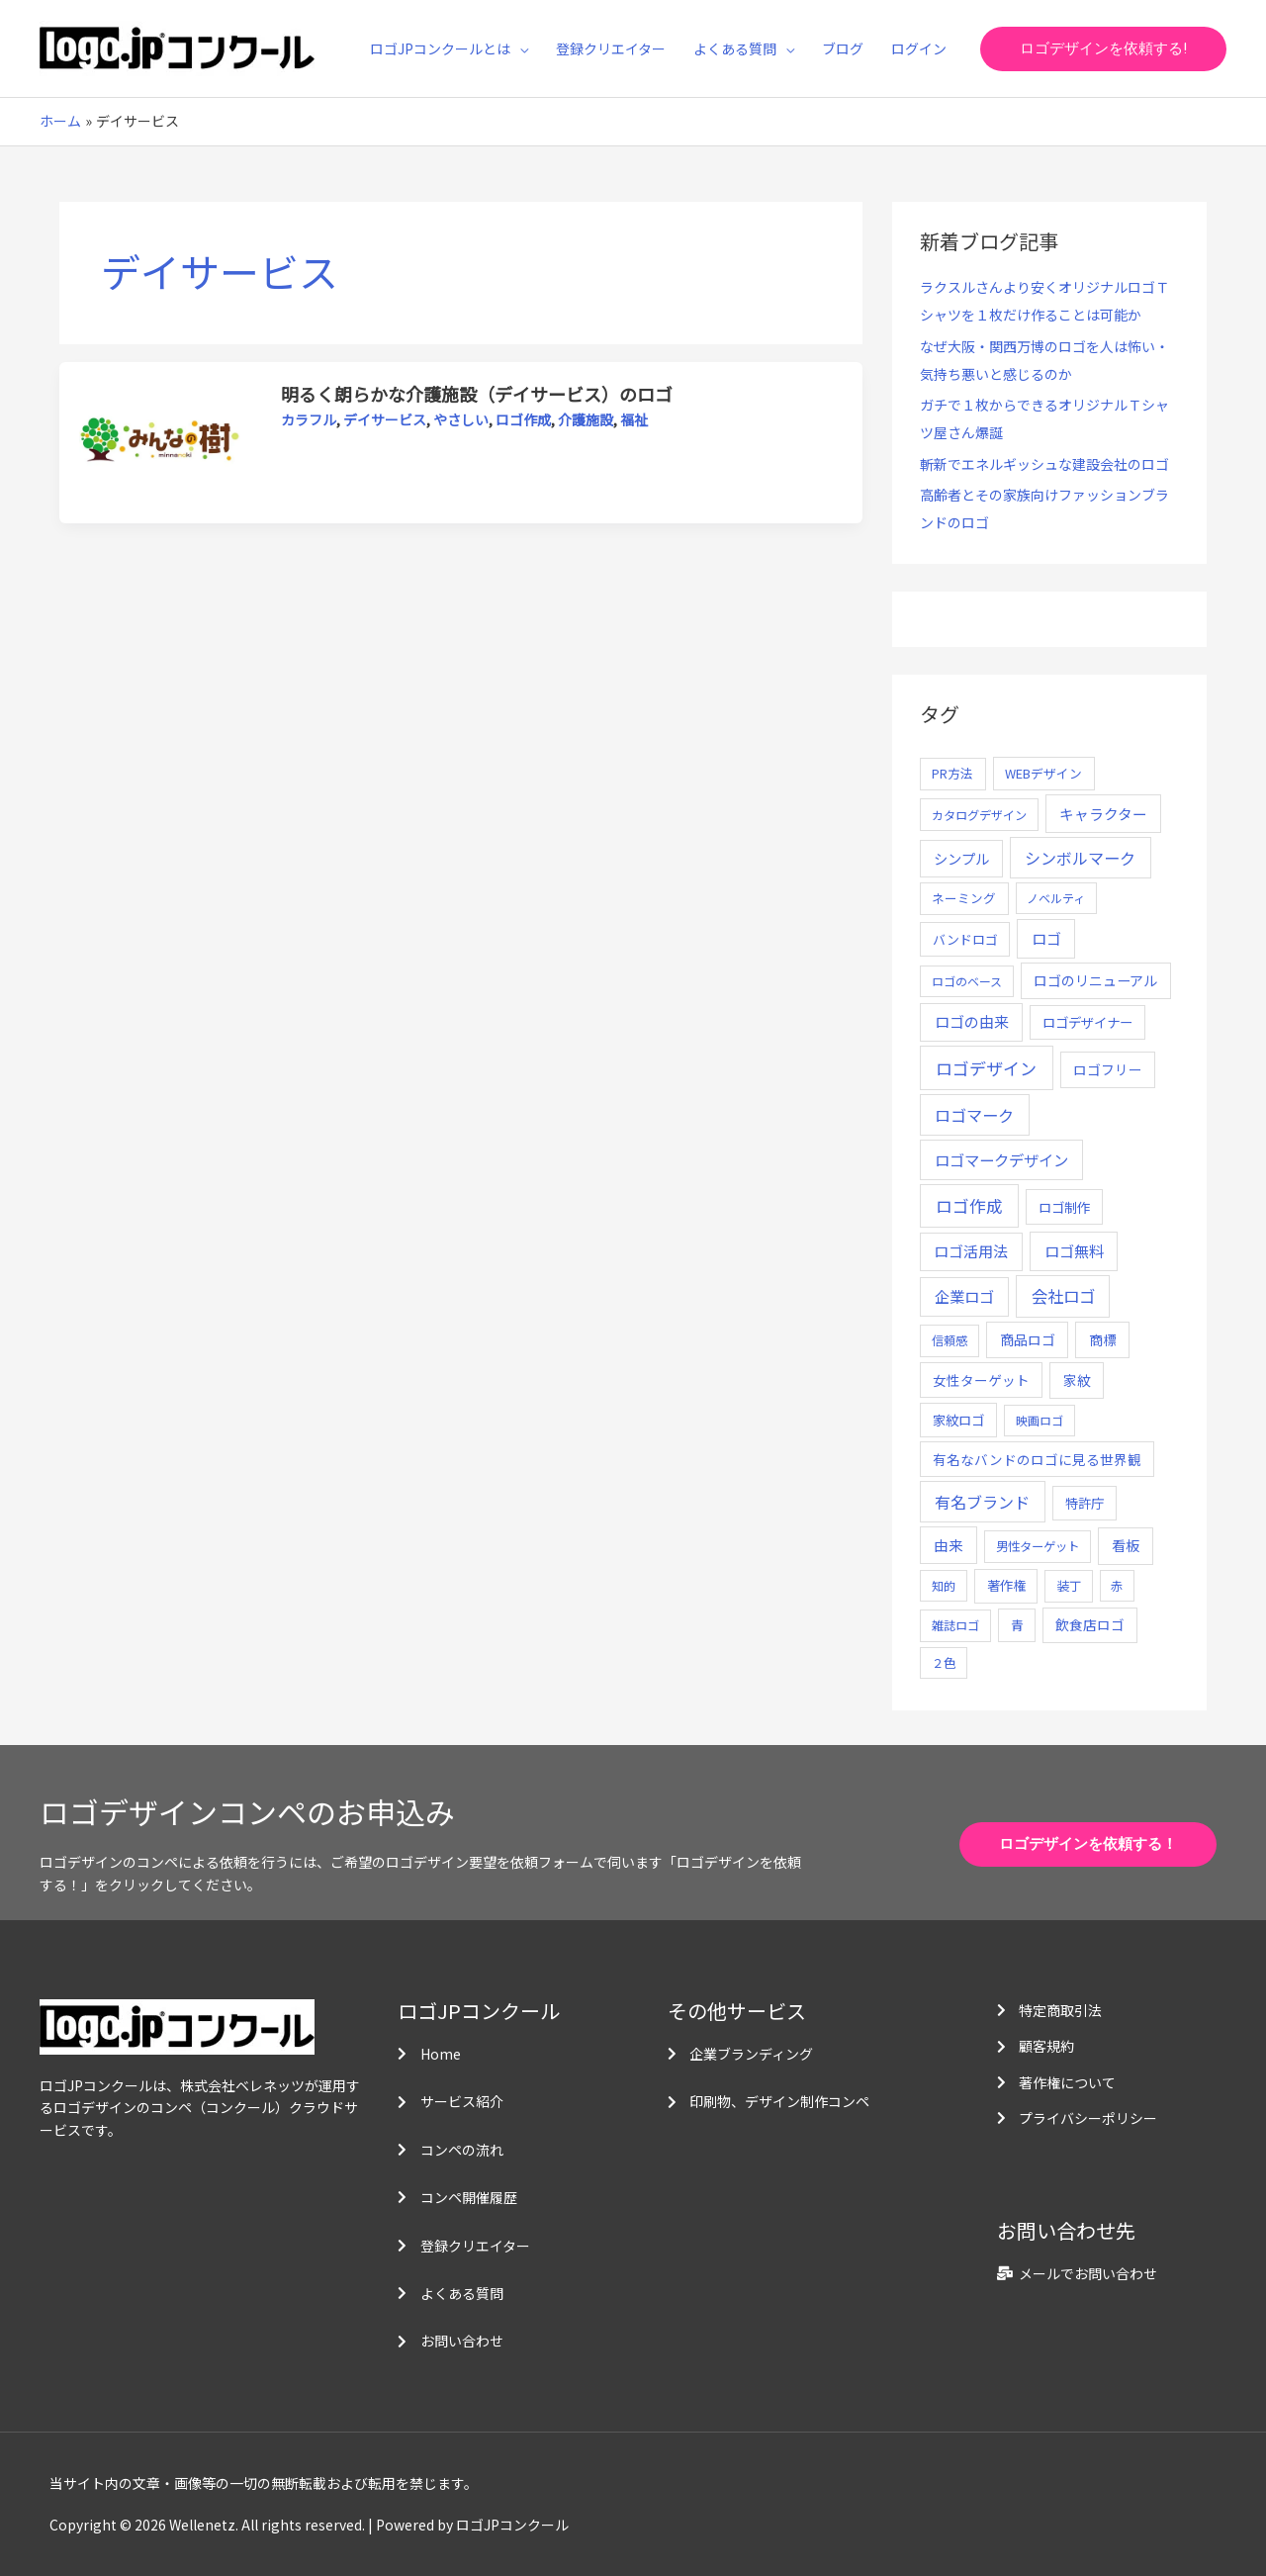 Image resolution: width=1266 pixels, height=2576 pixels. I want to click on ネーミング [ネーミング (6個の項目)], so click(964, 897).